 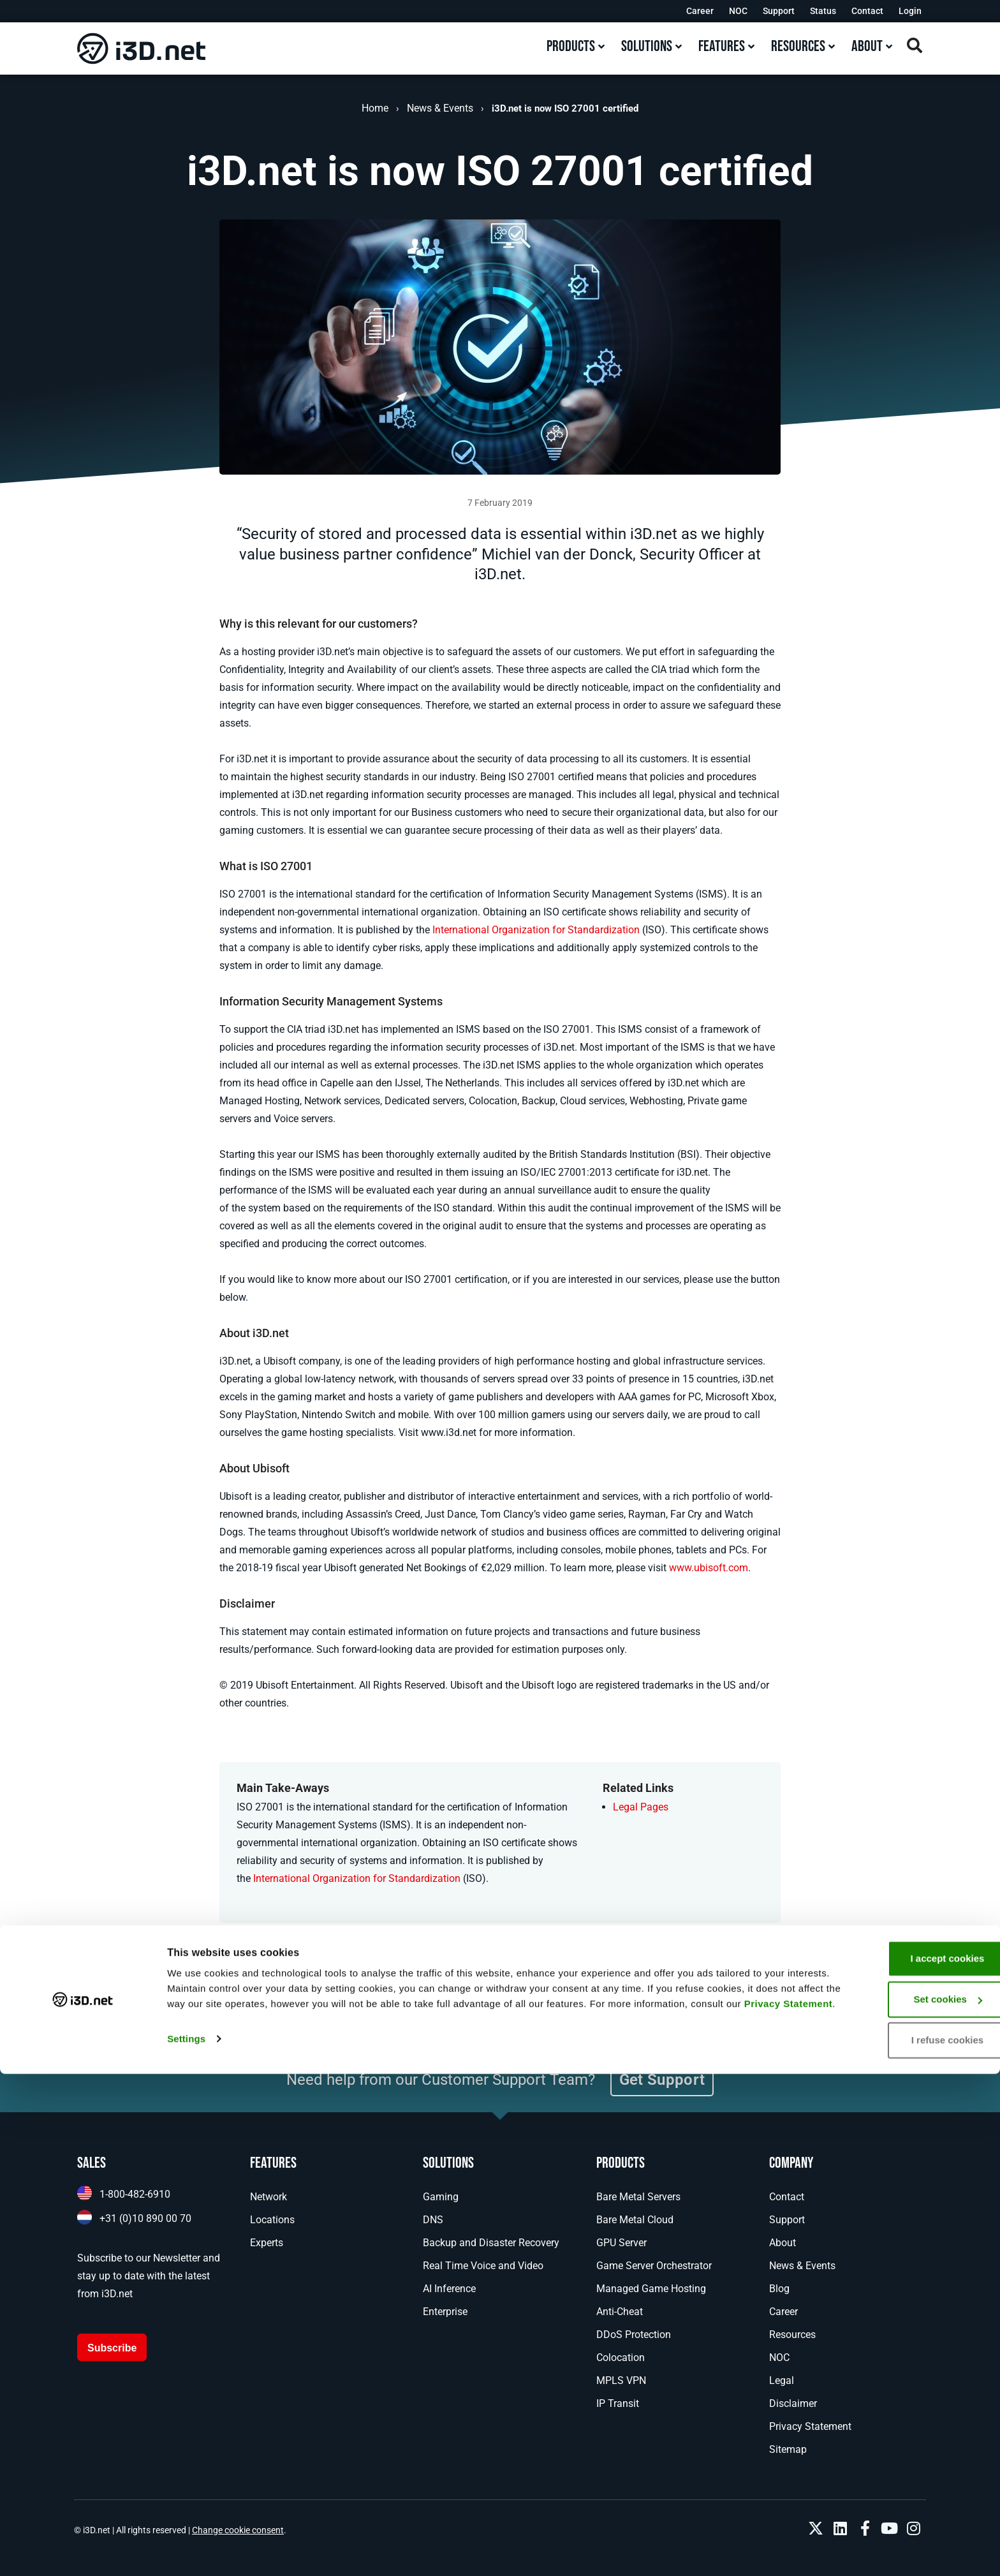 I want to click on Locations, so click(x=272, y=2220).